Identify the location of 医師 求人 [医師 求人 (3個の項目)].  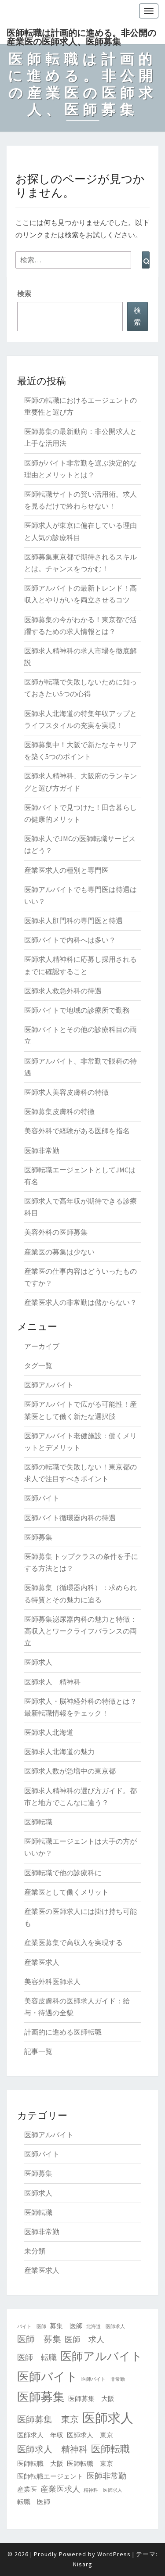
(84, 2339).